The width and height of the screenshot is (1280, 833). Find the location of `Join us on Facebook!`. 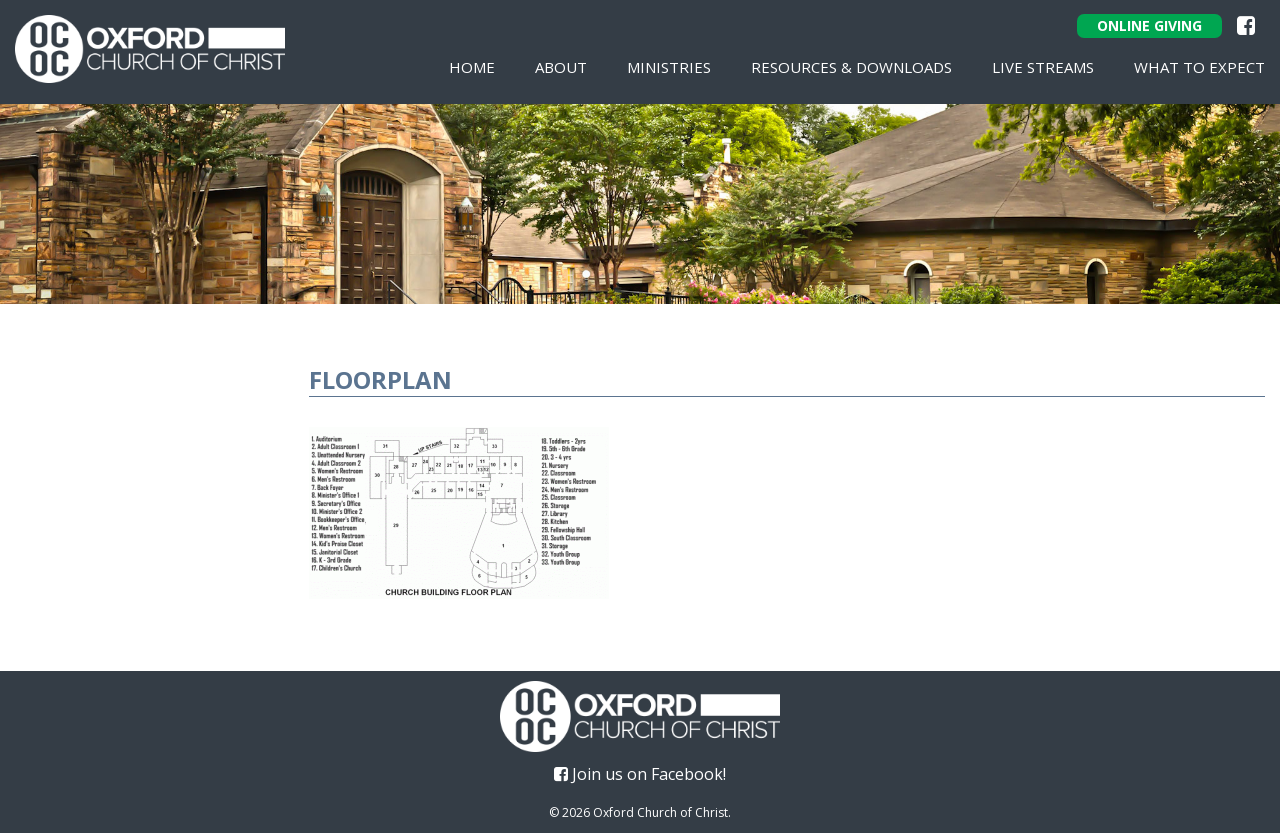

Join us on Facebook! is located at coordinates (640, 774).